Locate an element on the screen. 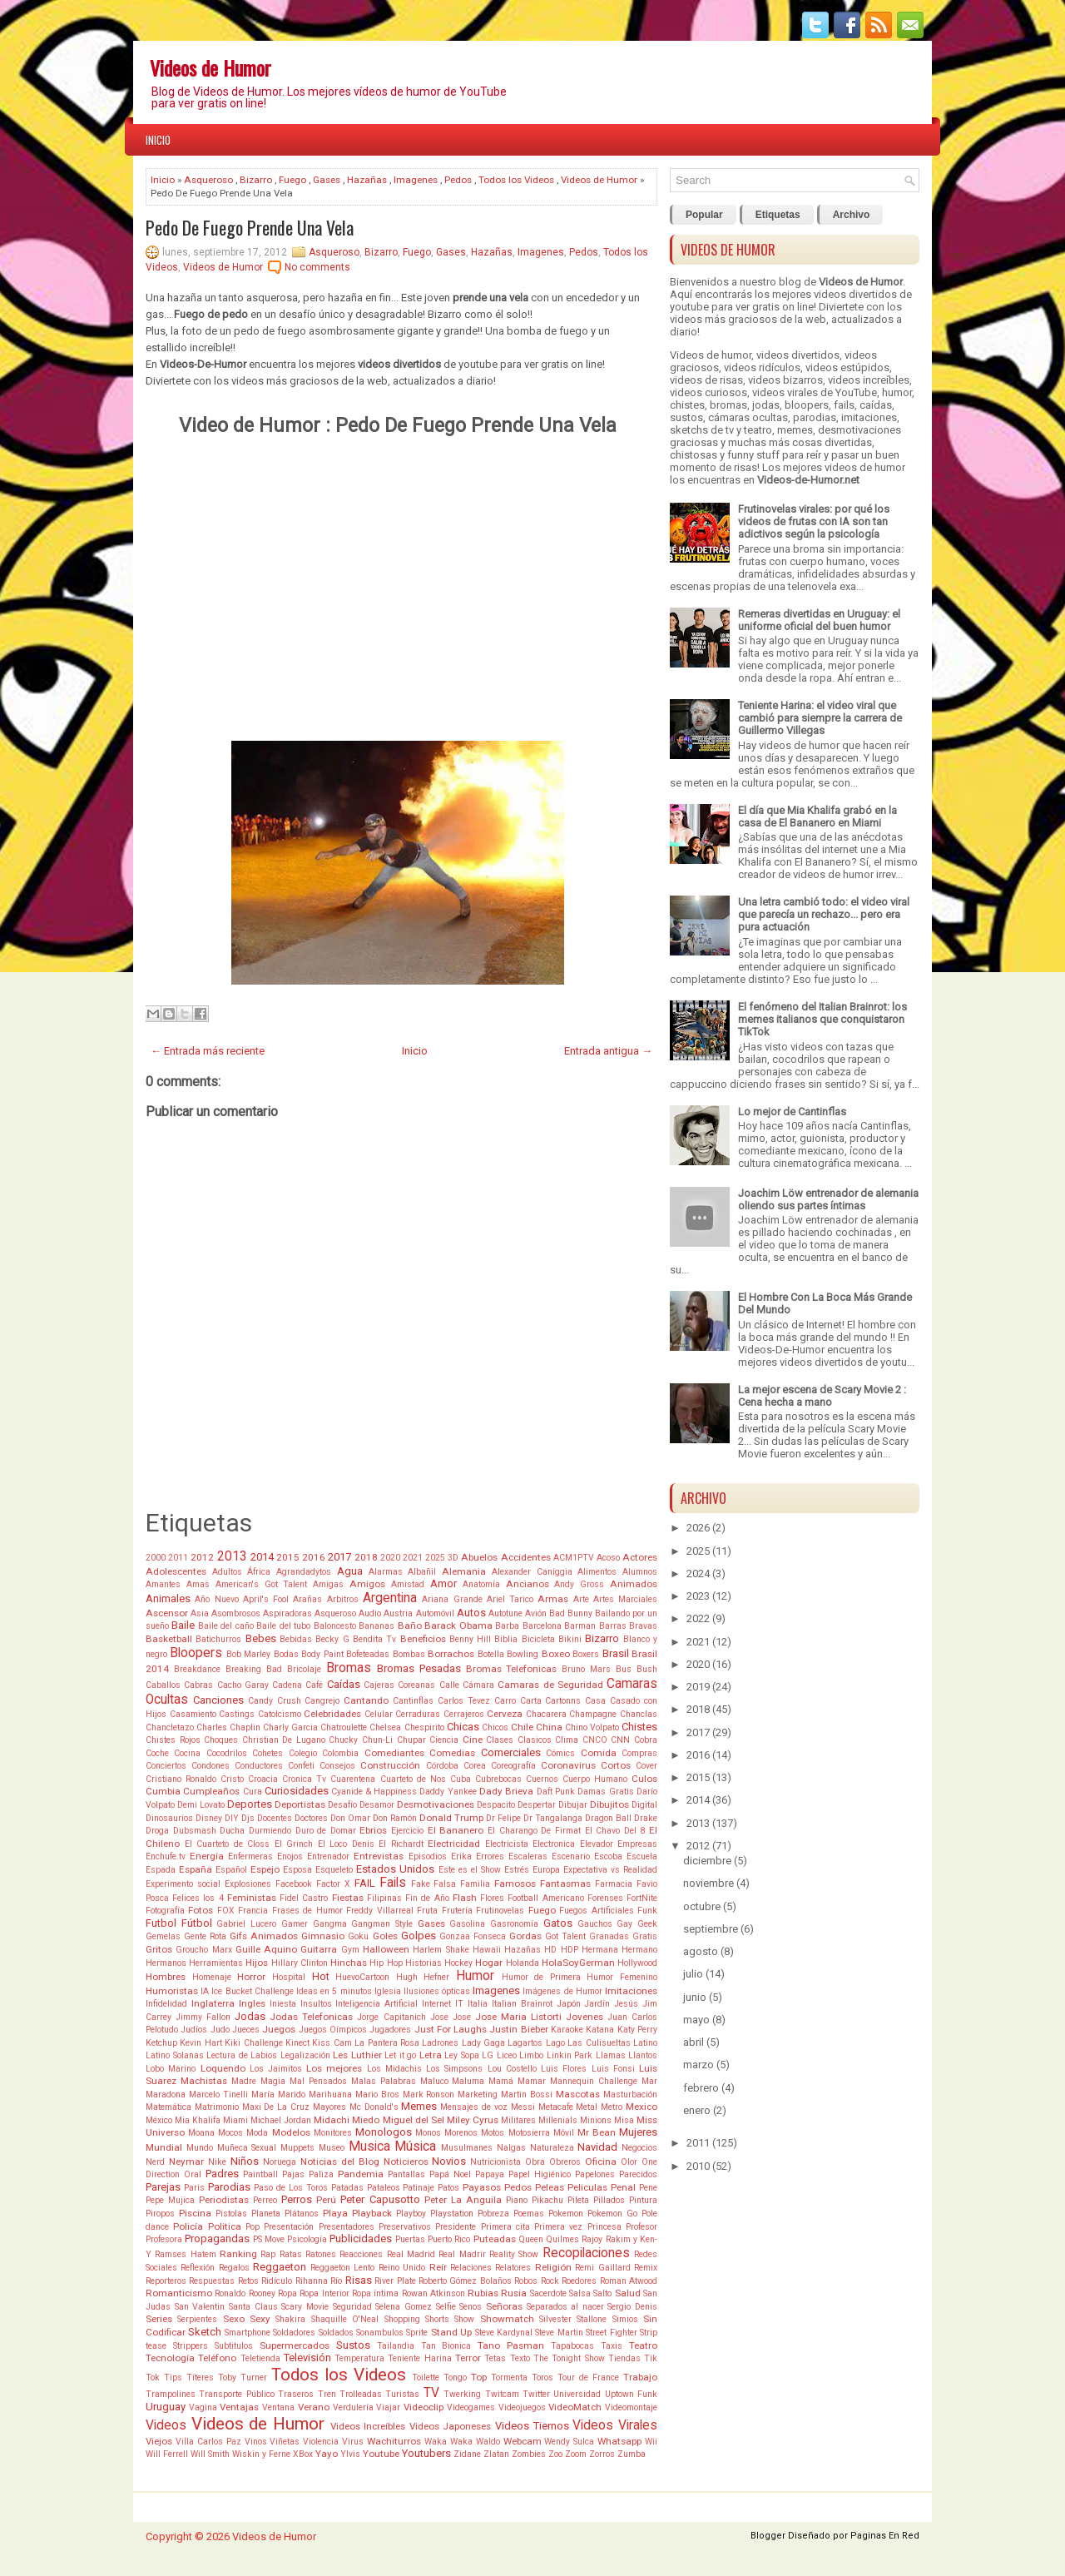  Conciertos is located at coordinates (166, 1765).